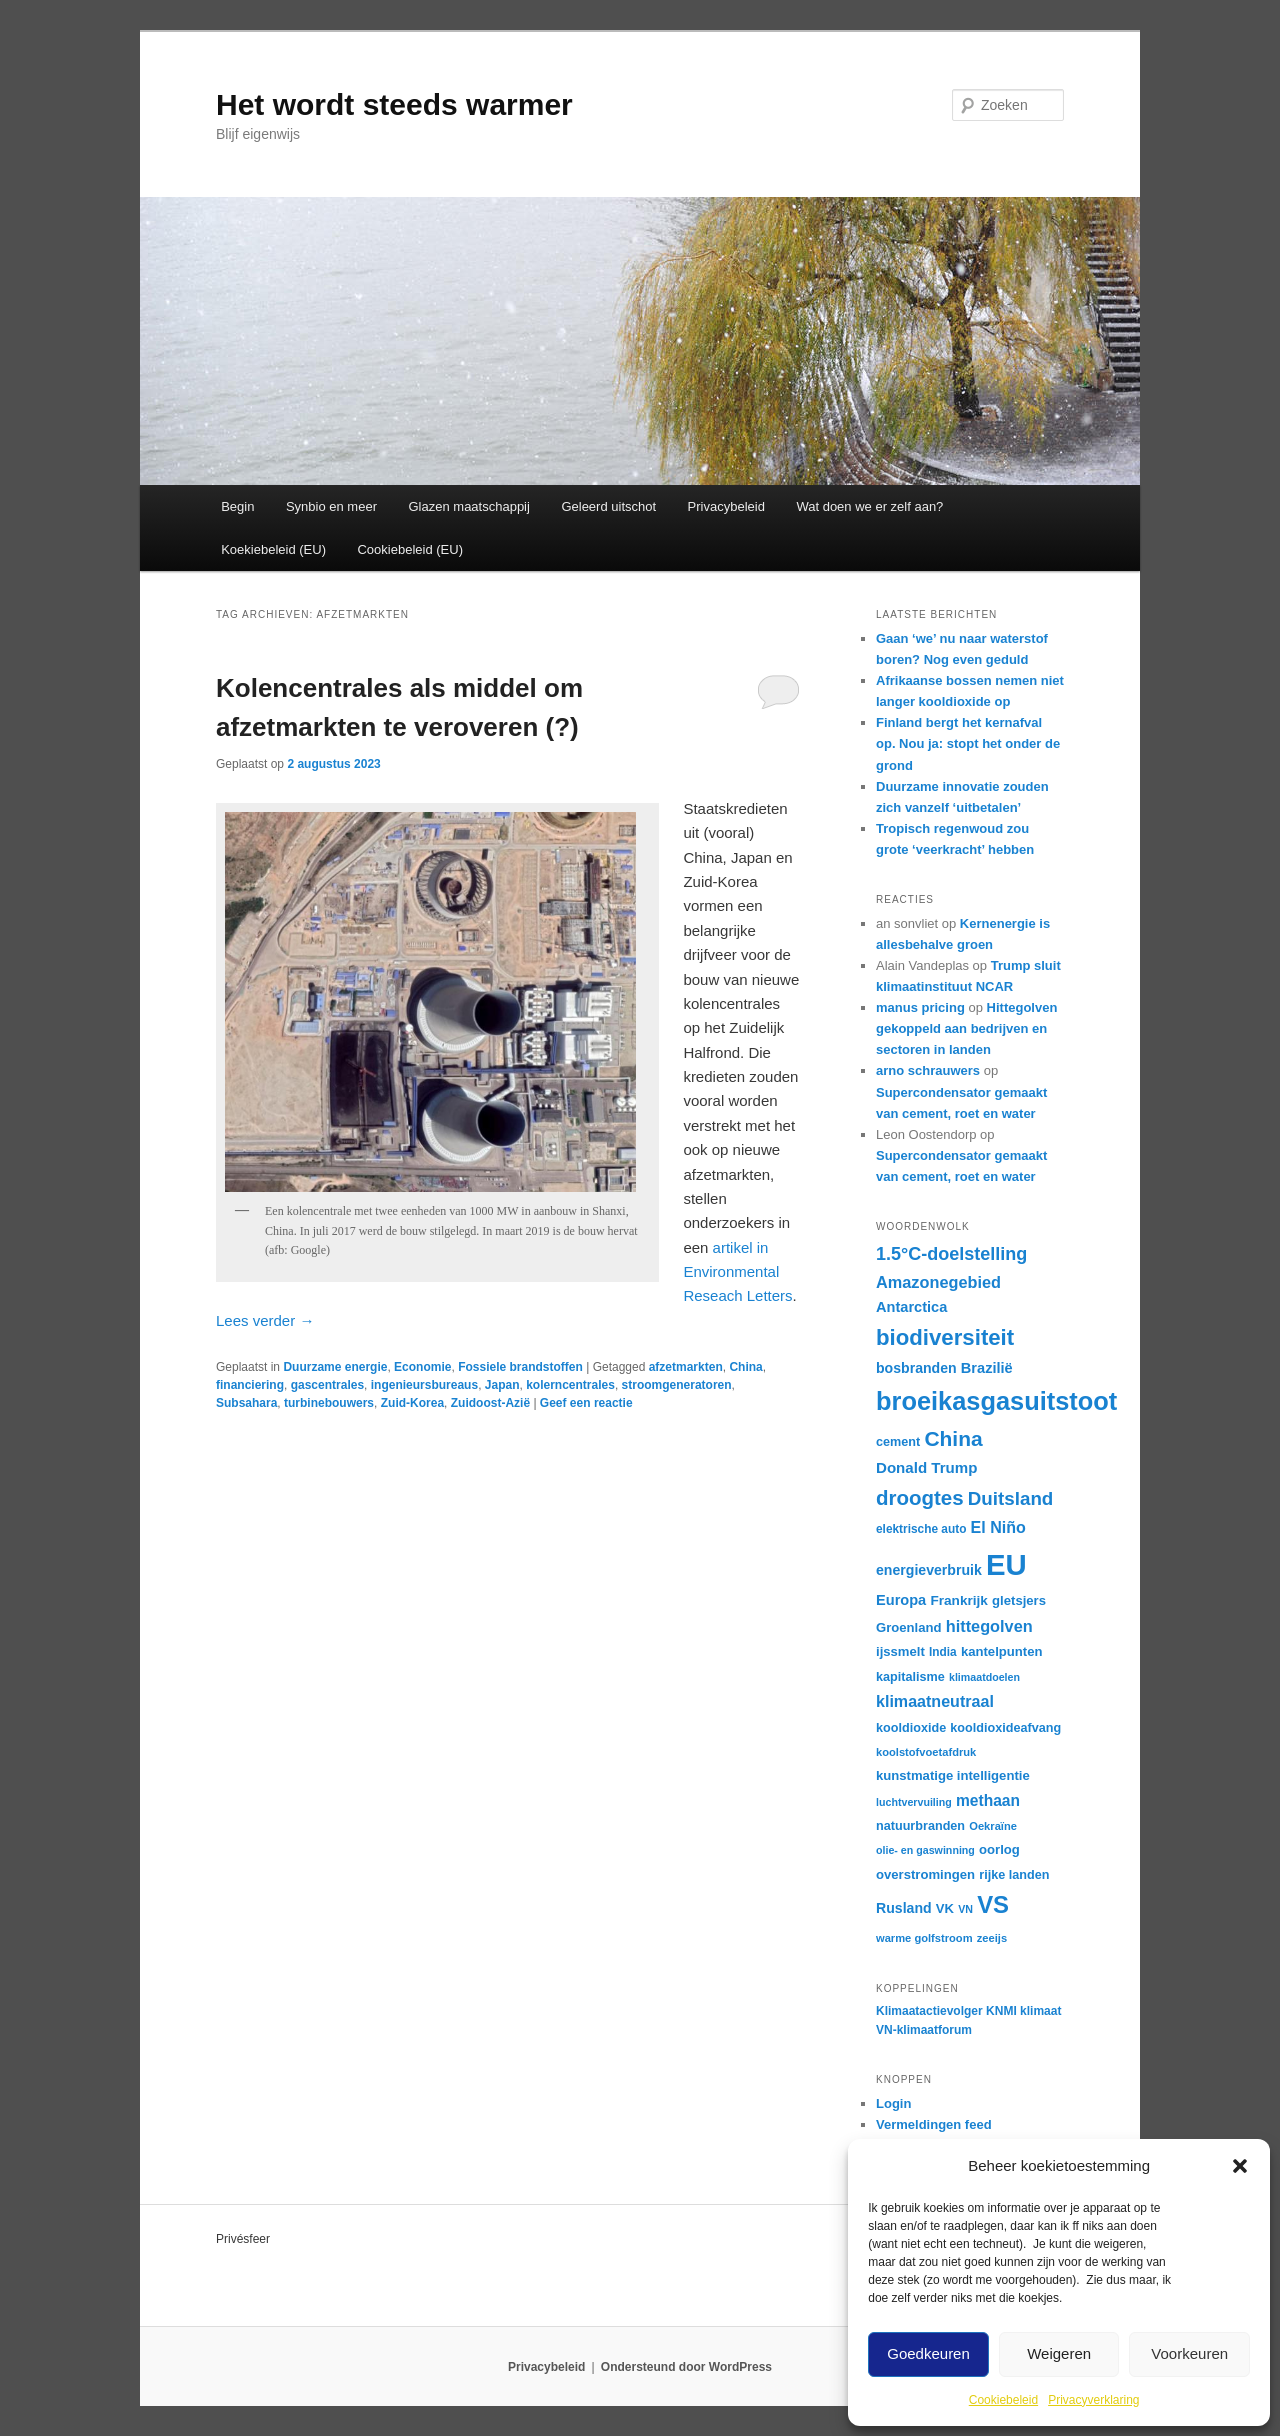 This screenshot has height=2436, width=1280. Describe the element at coordinates (909, 1627) in the screenshot. I see `Groenland [Groenland (18 items)]` at that location.